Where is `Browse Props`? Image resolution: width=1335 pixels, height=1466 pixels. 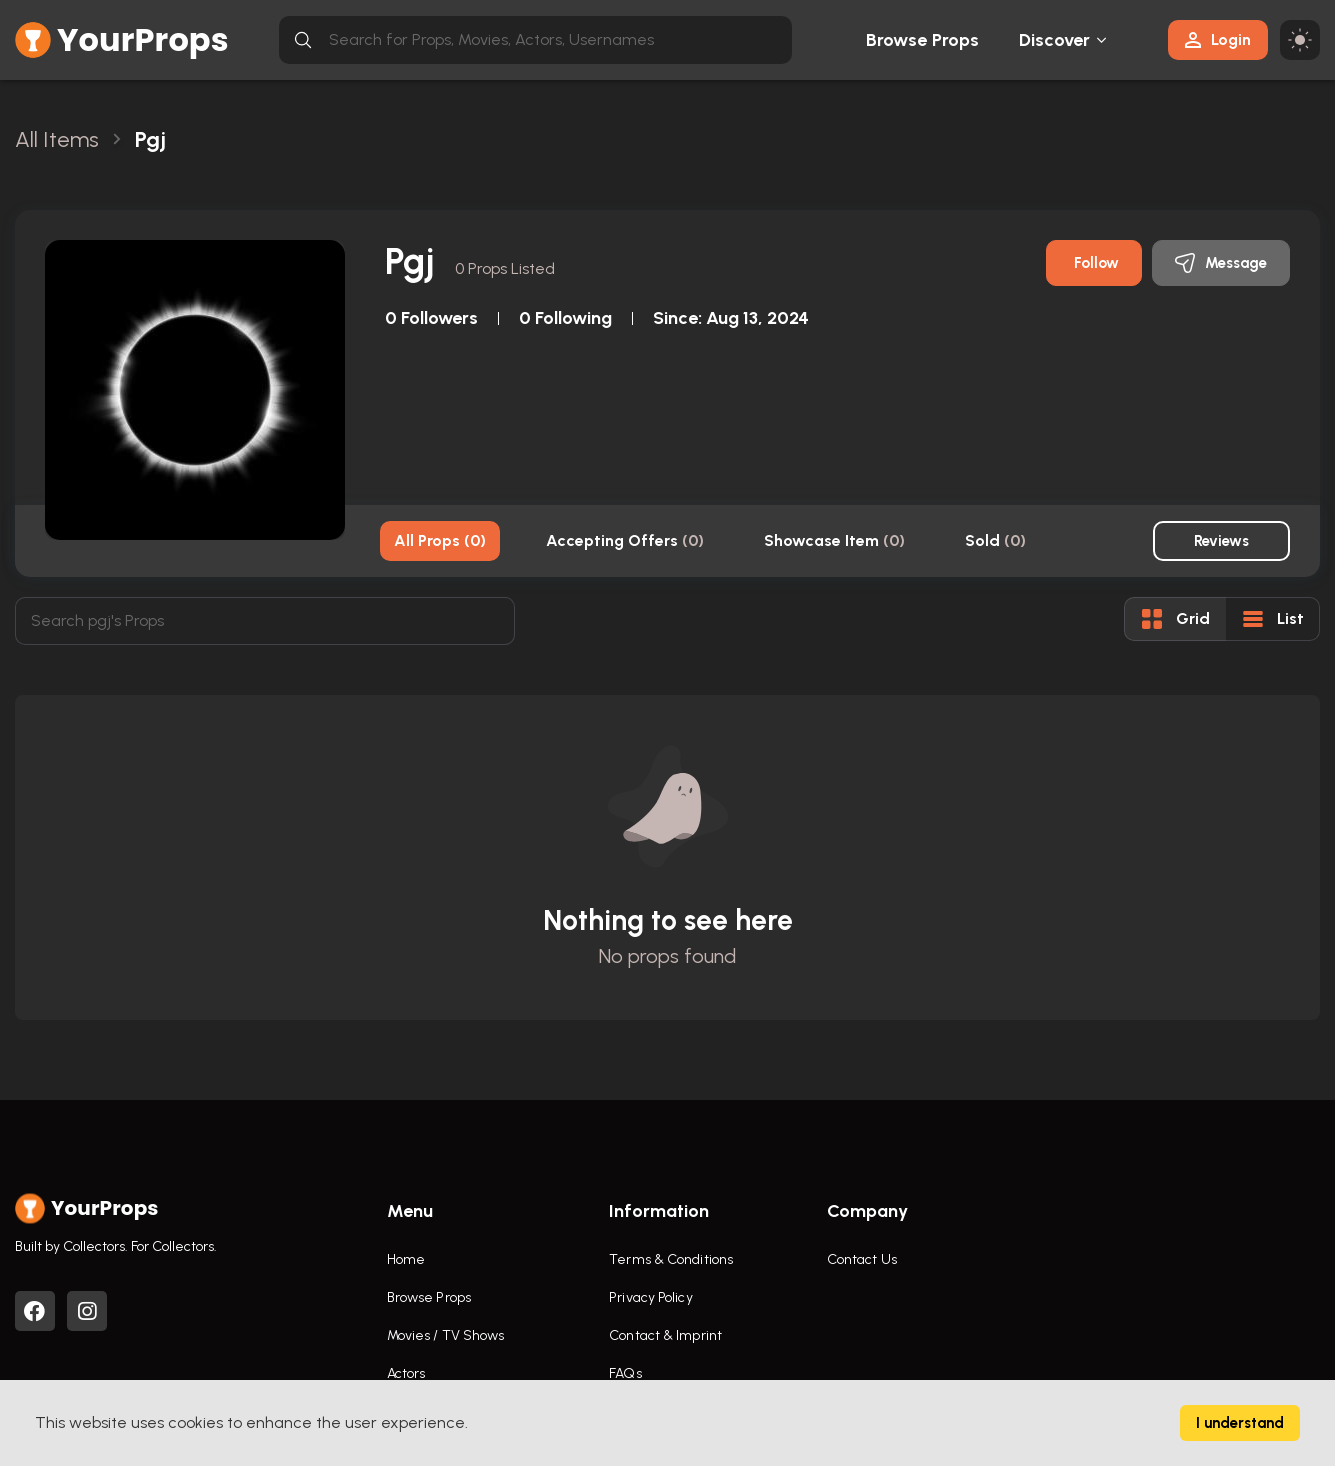
Browse Props is located at coordinates (922, 40).